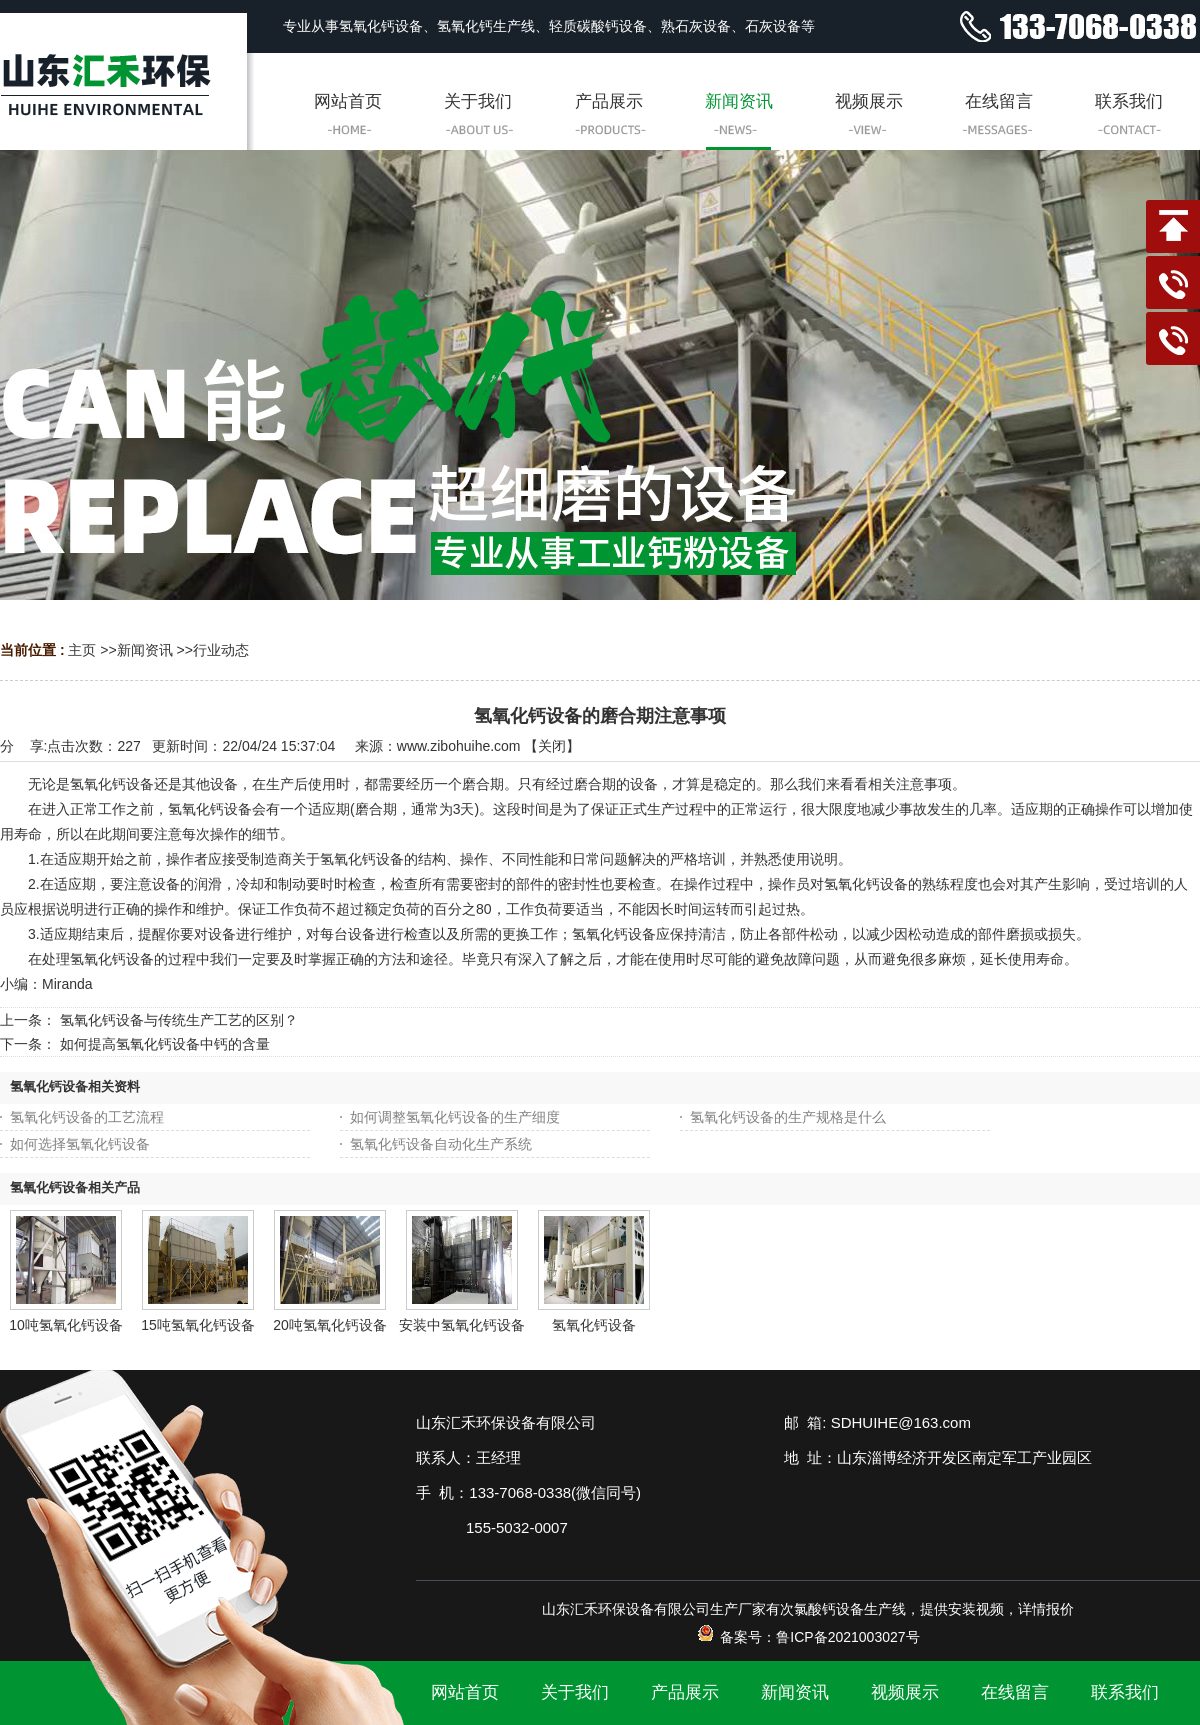 The height and width of the screenshot is (1725, 1200). Describe the element at coordinates (330, 1325) in the screenshot. I see `20吨氢氧化钙设备` at that location.